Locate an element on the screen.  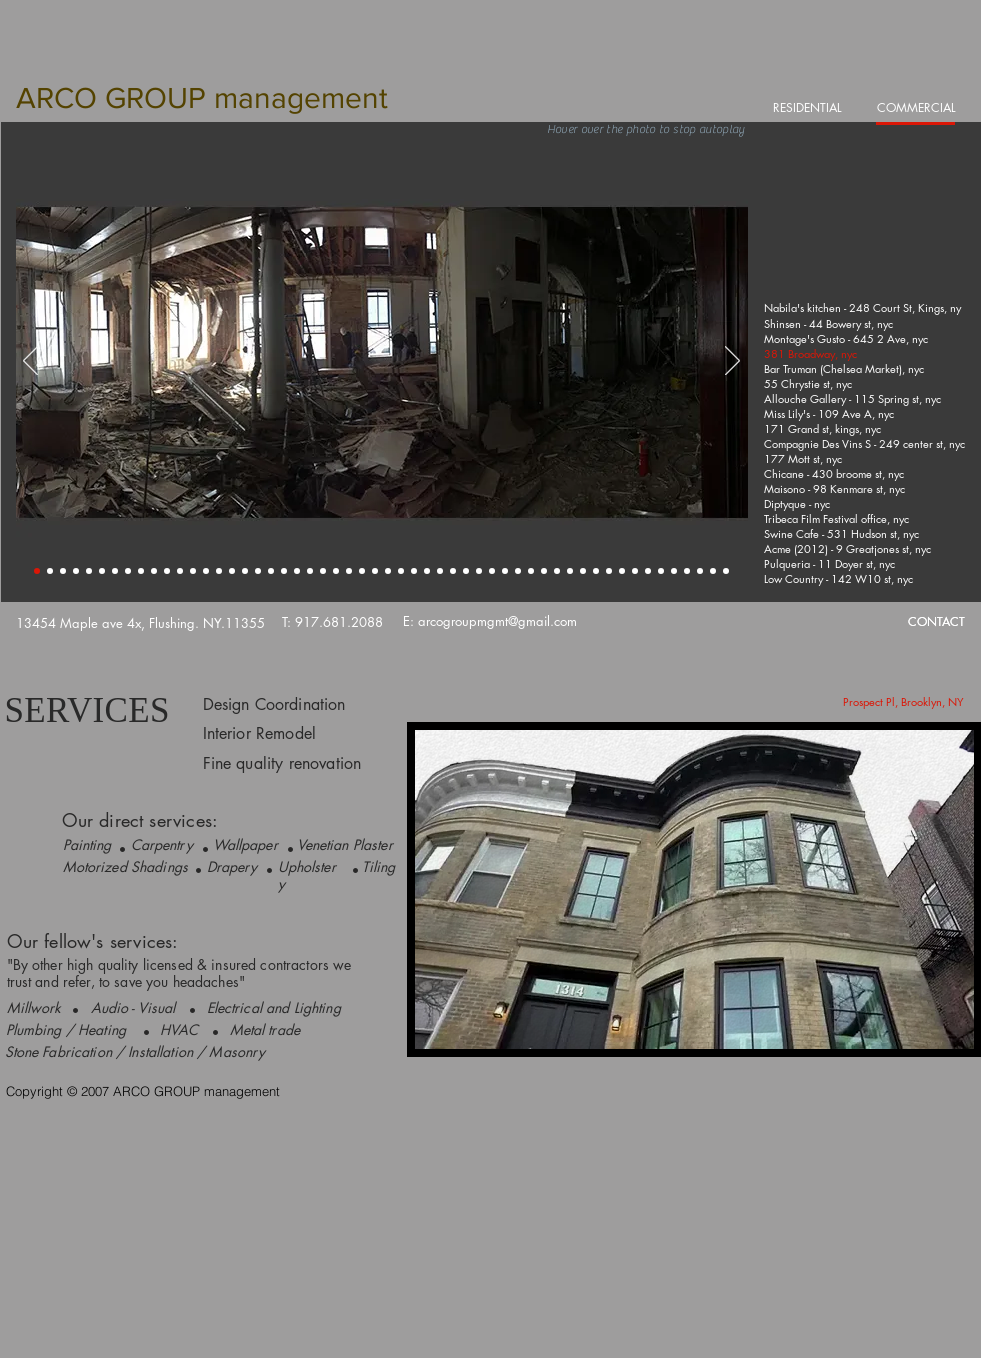
[Chicane - 430 broome st, nyc] is located at coordinates (835, 473).